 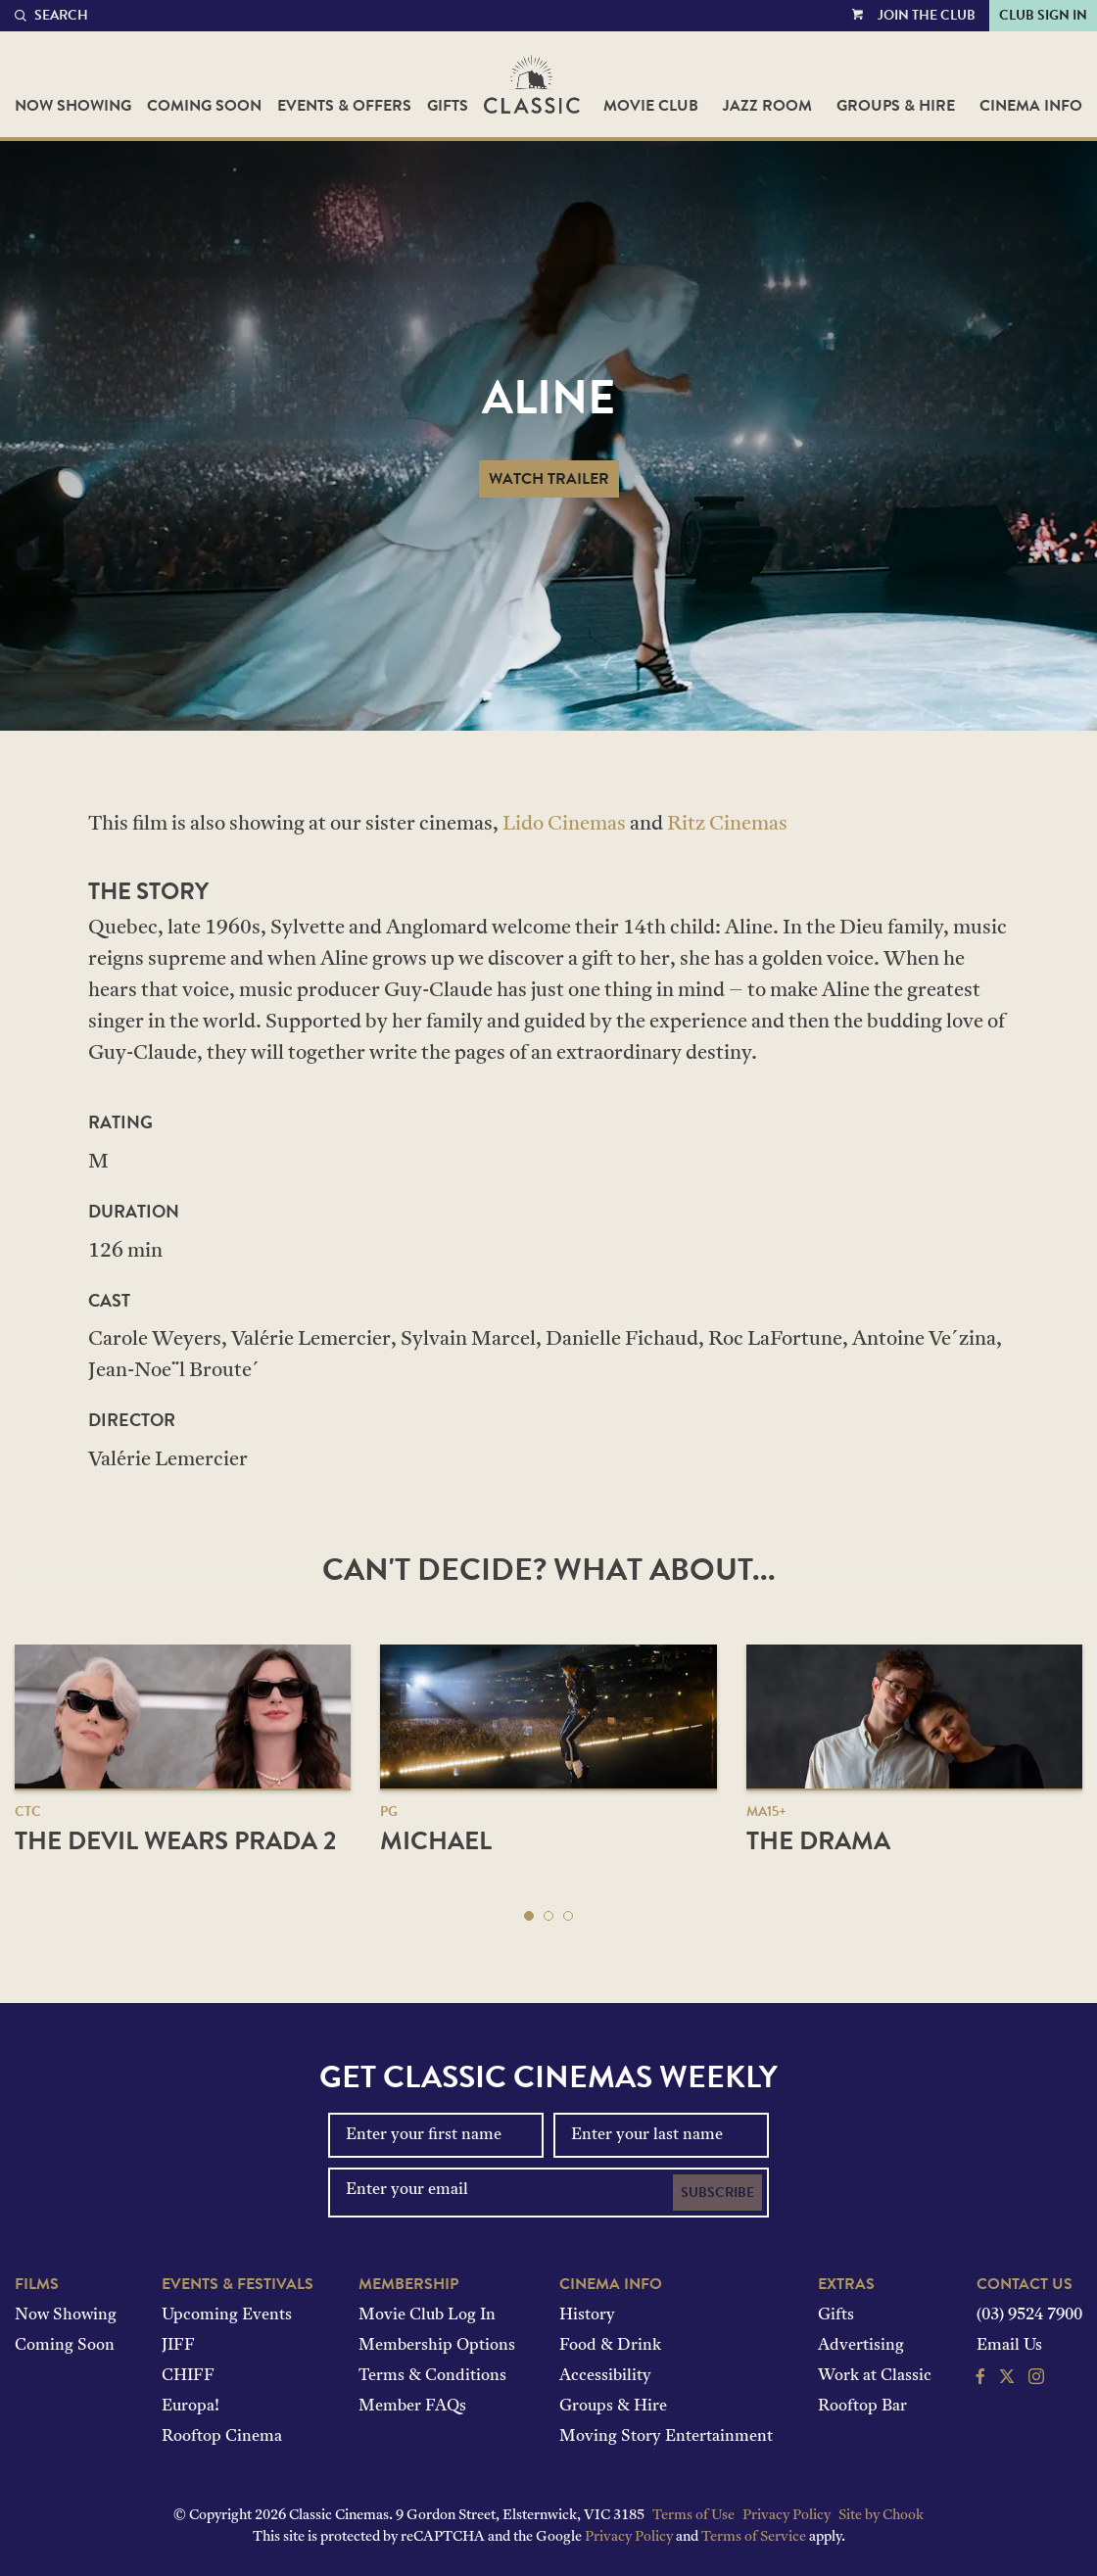 I want to click on Contact Us, so click(x=1025, y=2284).